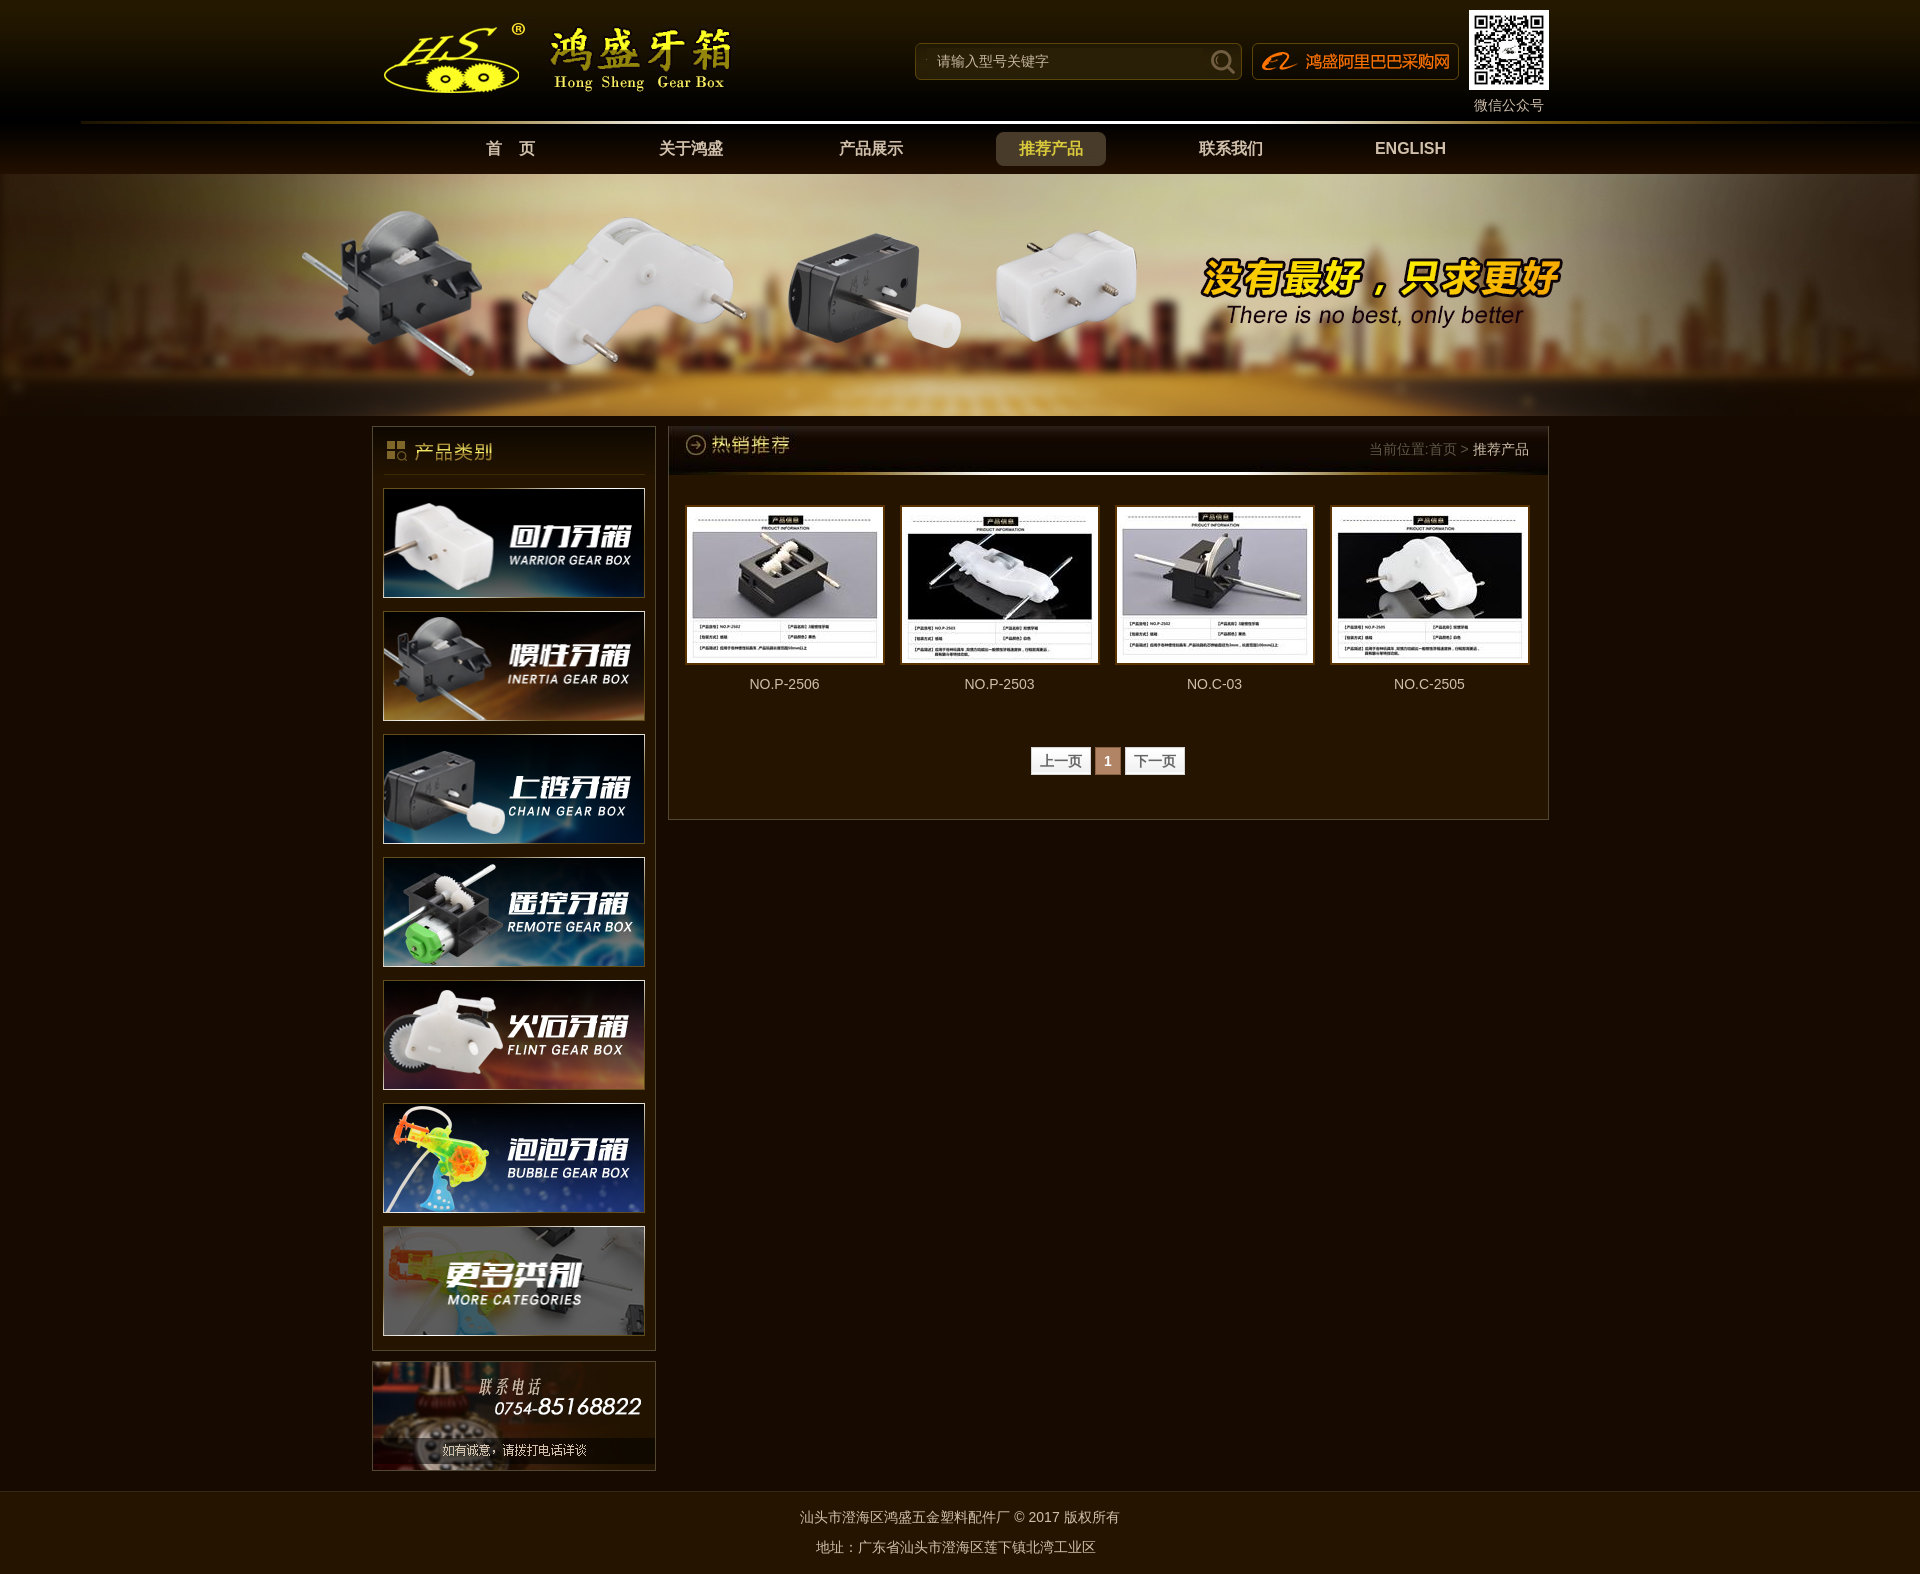 The height and width of the screenshot is (1574, 1920). What do you see at coordinates (1061, 761) in the screenshot?
I see `上一页` at bounding box center [1061, 761].